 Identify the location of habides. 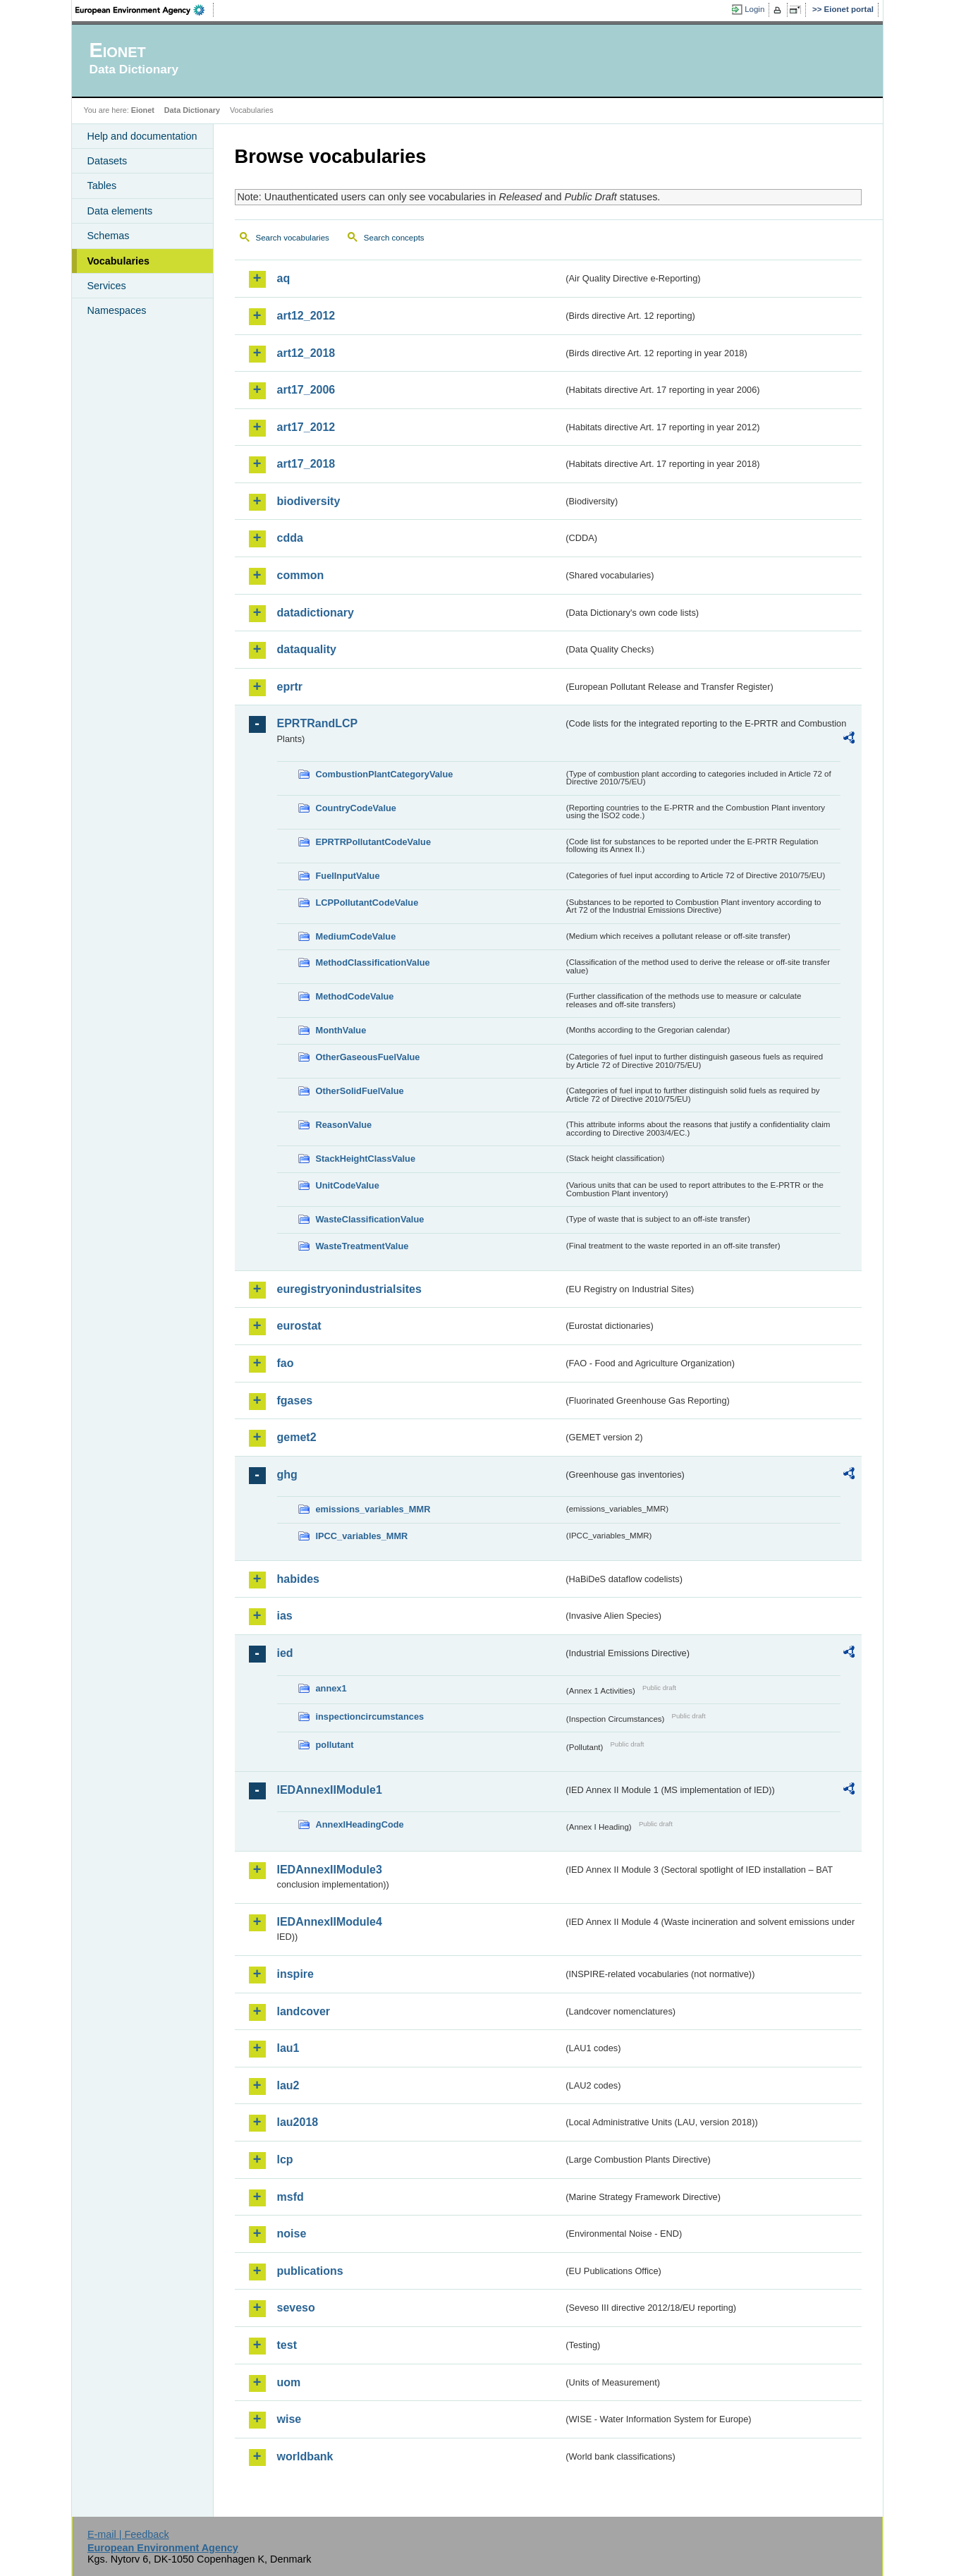
(298, 1579).